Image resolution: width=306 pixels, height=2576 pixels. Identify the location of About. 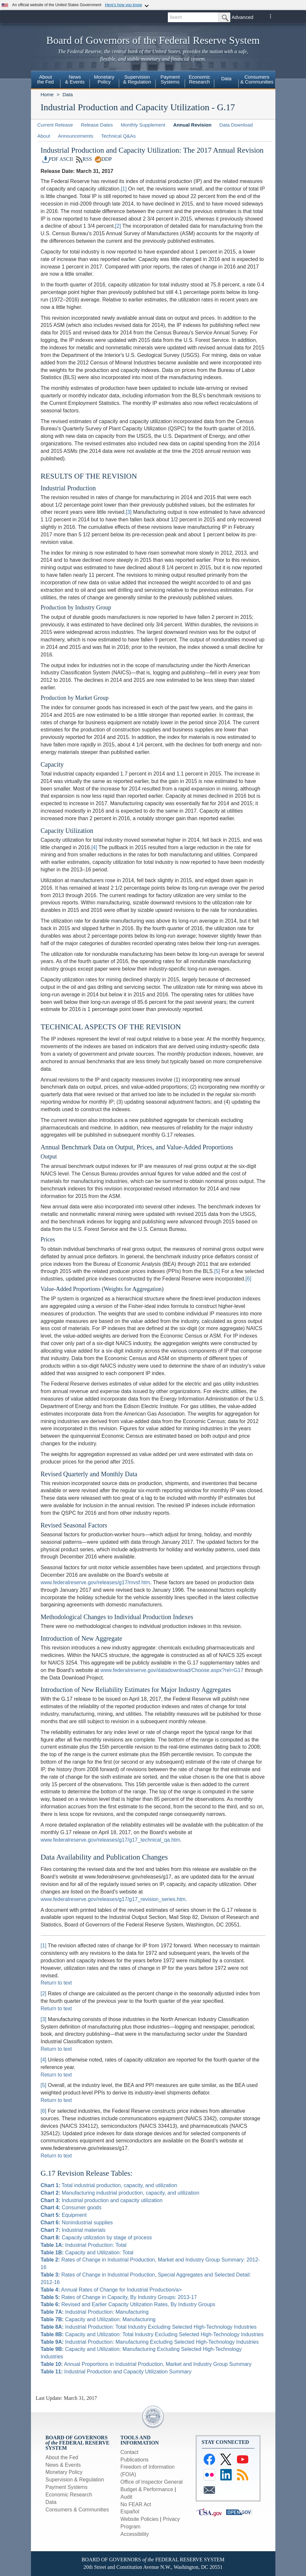
(43, 136).